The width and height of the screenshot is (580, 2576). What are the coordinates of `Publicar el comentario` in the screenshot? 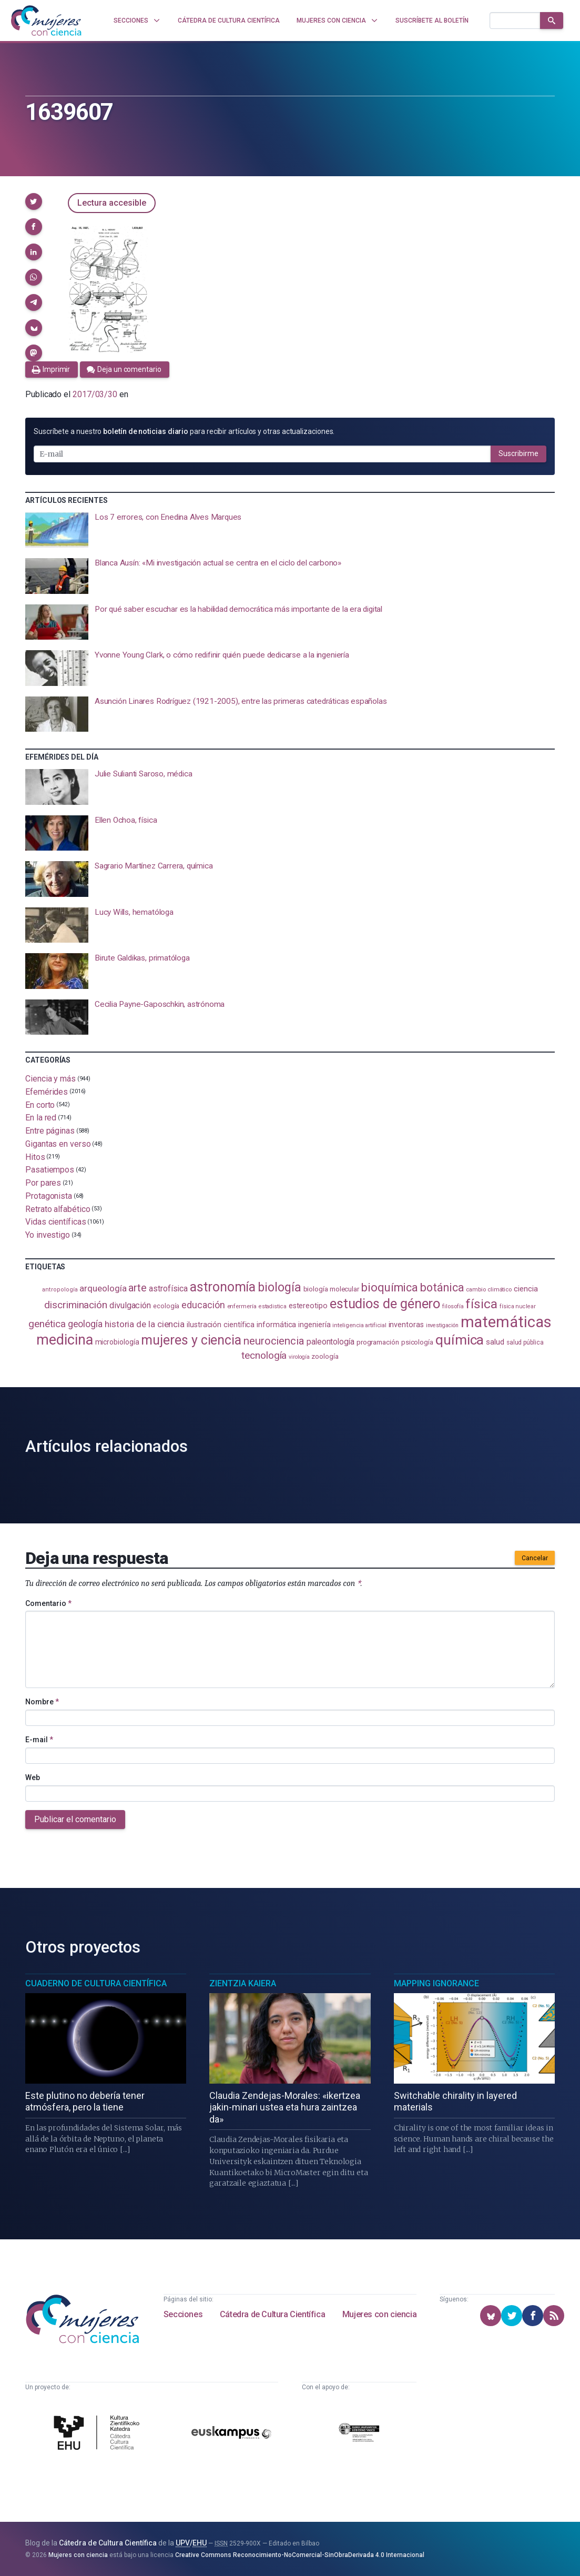 It's located at (75, 1819).